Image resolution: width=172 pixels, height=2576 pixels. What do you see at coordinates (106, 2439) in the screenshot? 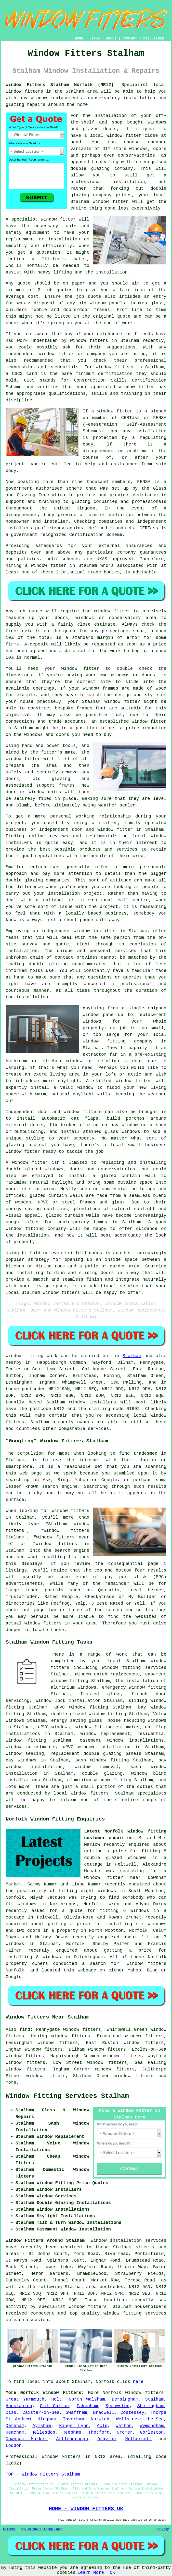
I see `Drayton` at bounding box center [106, 2439].